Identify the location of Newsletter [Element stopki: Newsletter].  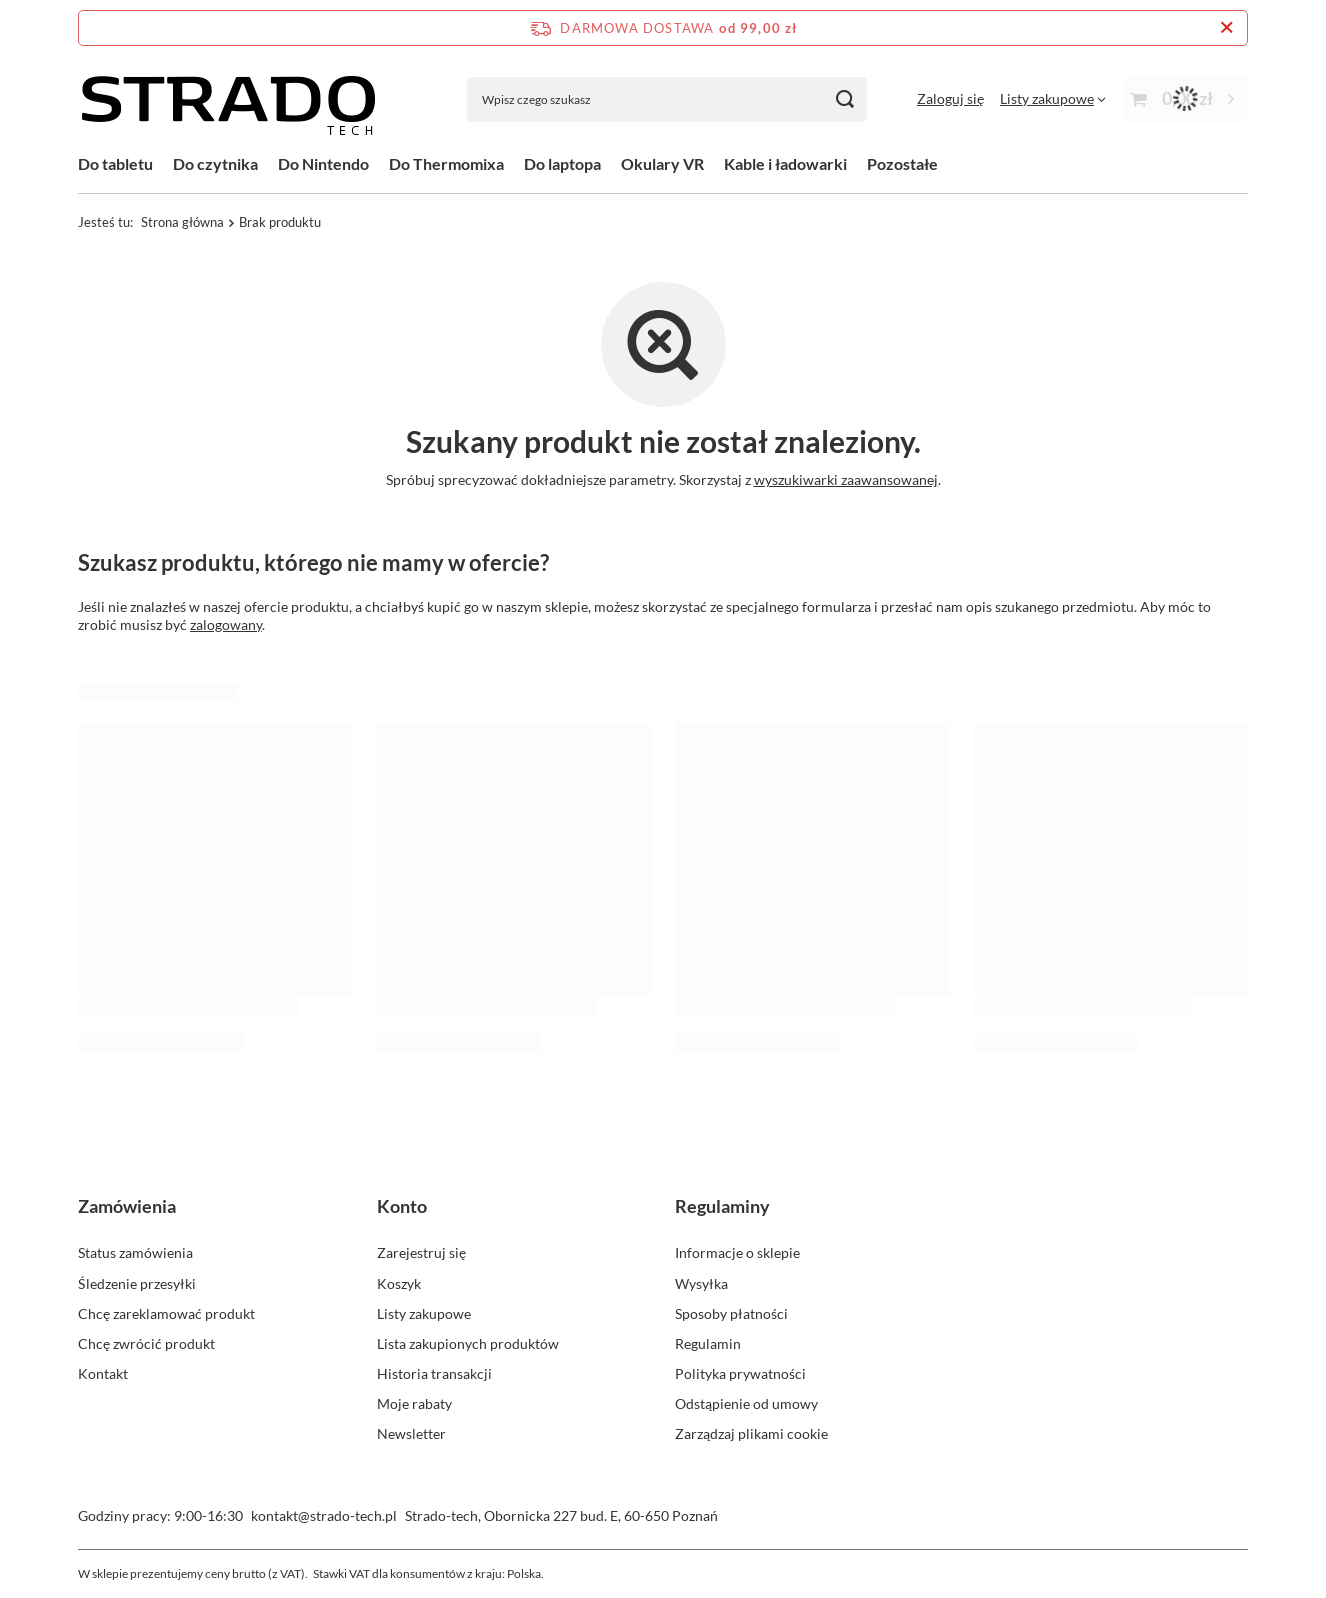
(411, 1433).